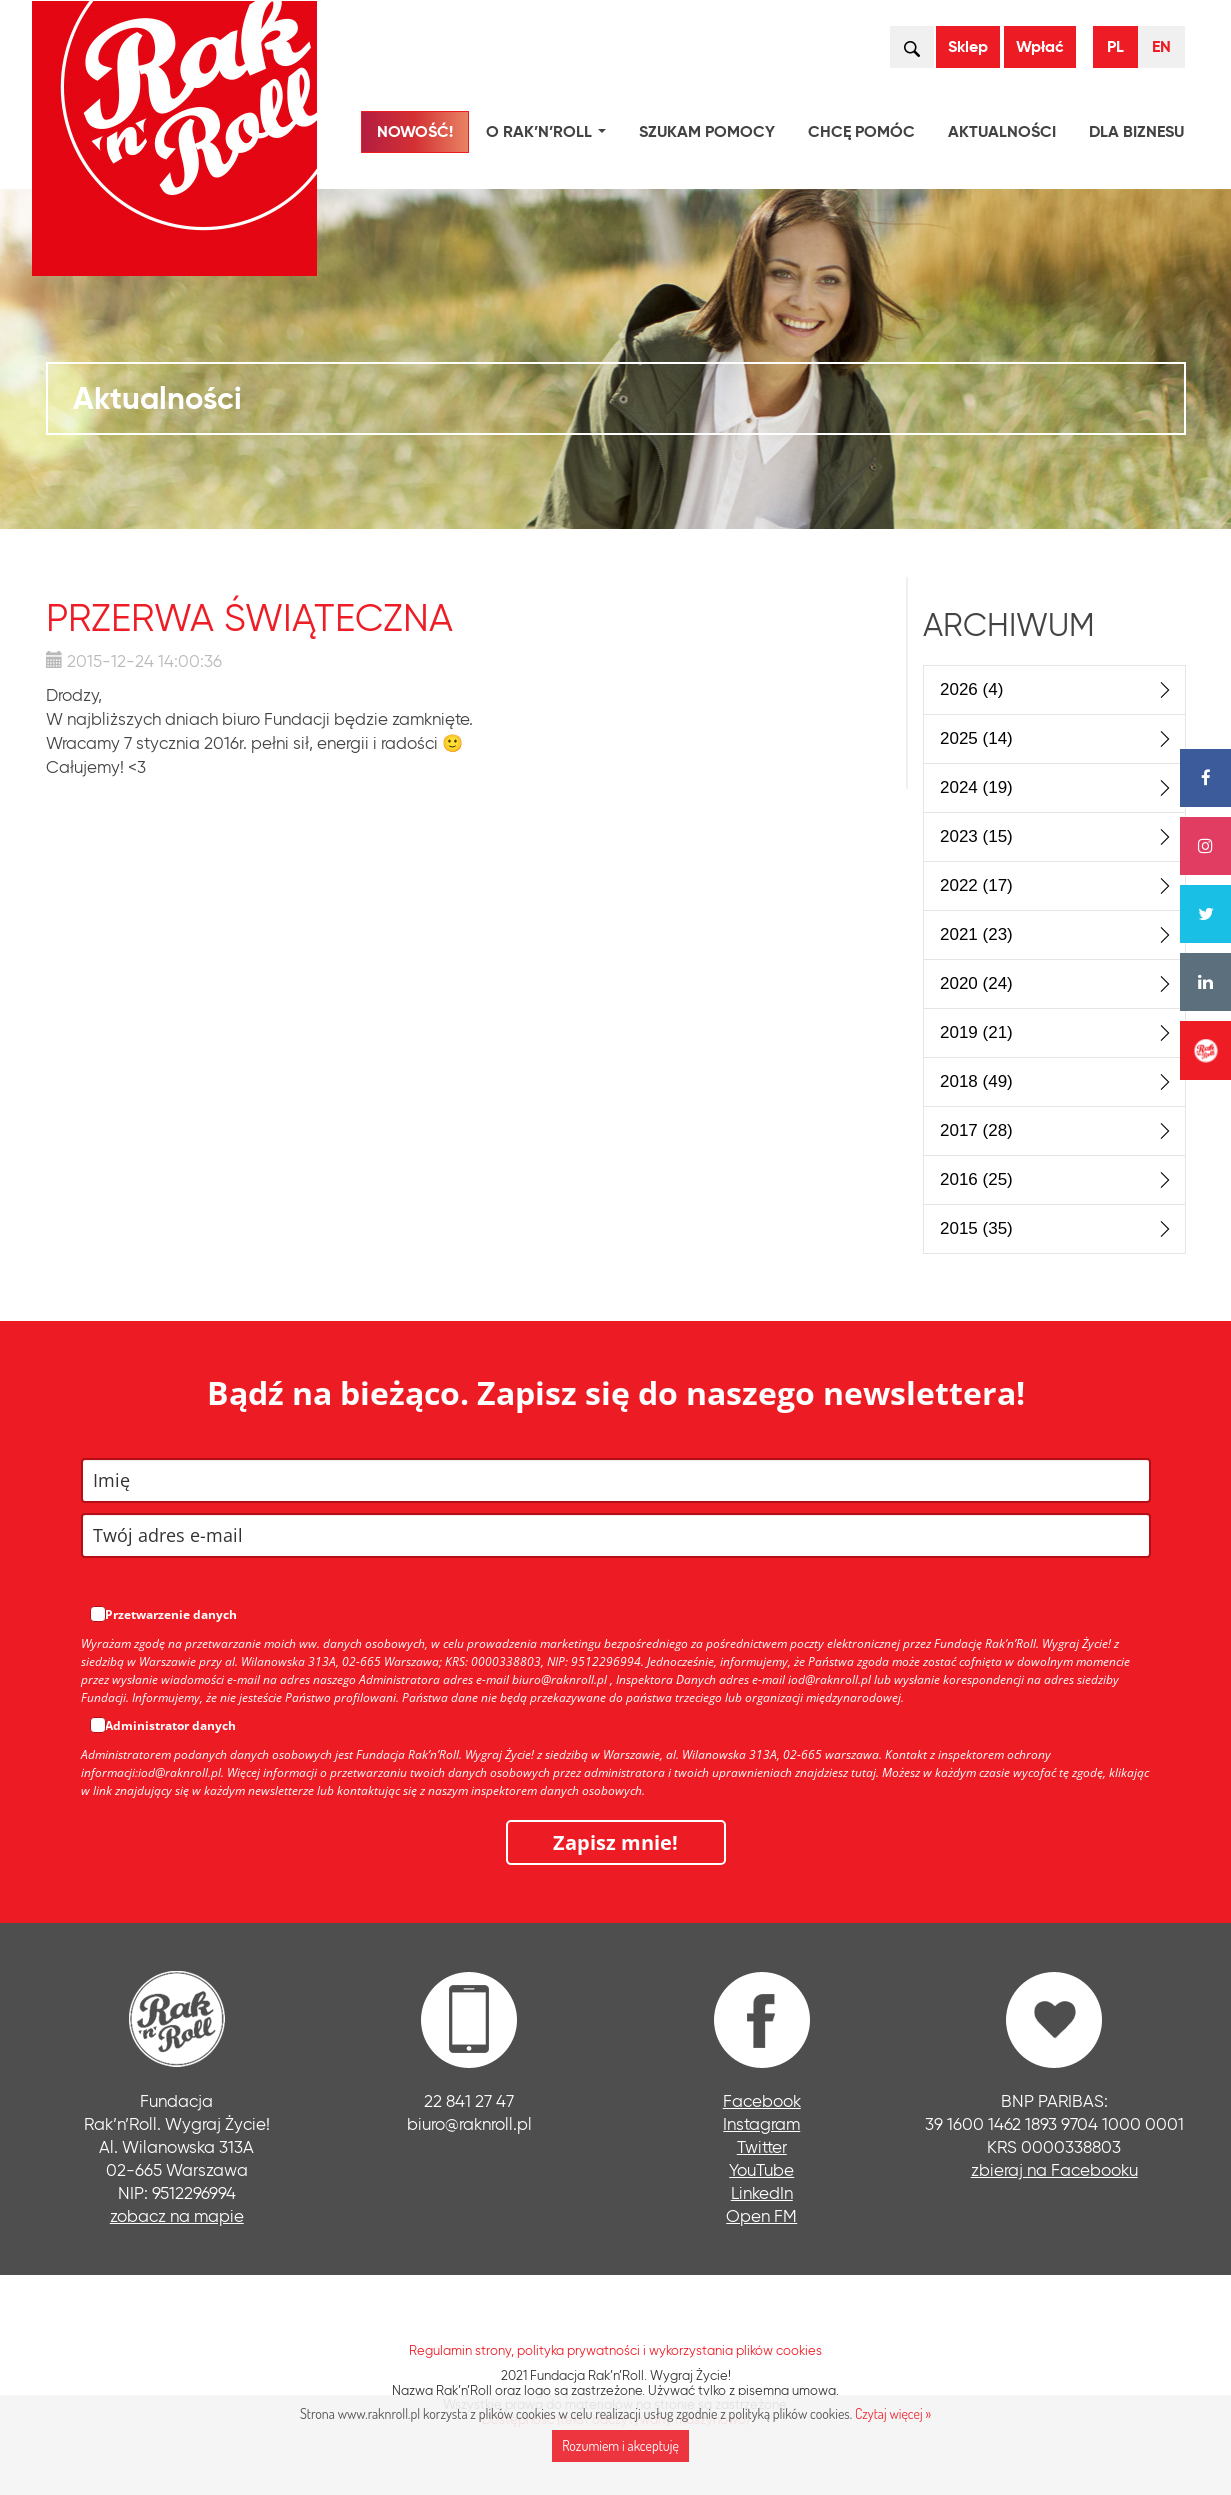 The height and width of the screenshot is (2495, 1231). Describe the element at coordinates (976, 738) in the screenshot. I see `2025` at that location.